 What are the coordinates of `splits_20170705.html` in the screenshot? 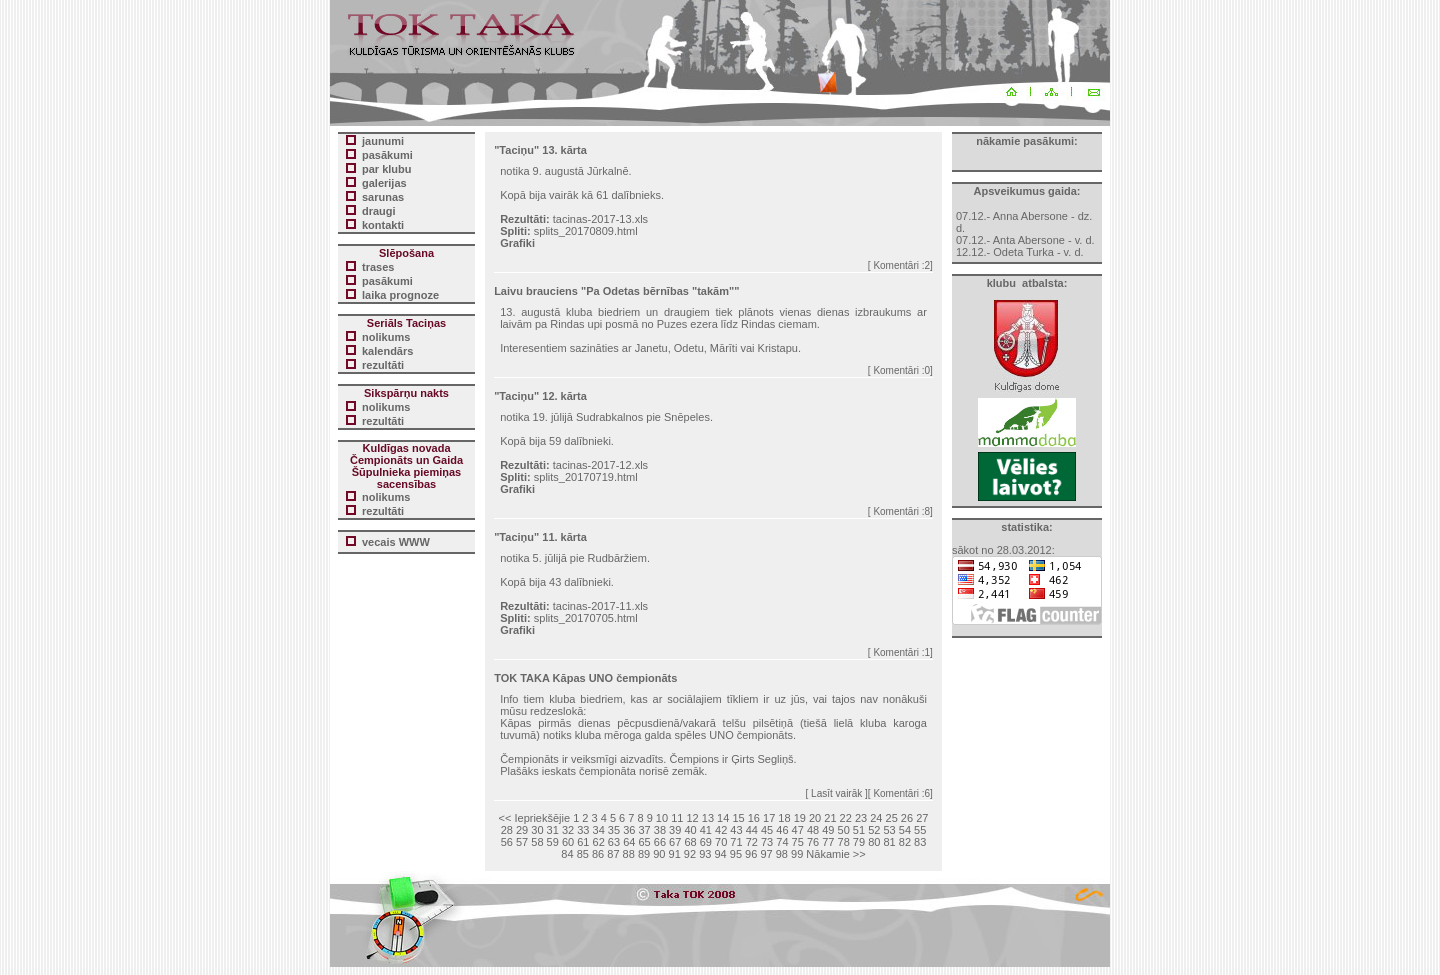 It's located at (586, 618).